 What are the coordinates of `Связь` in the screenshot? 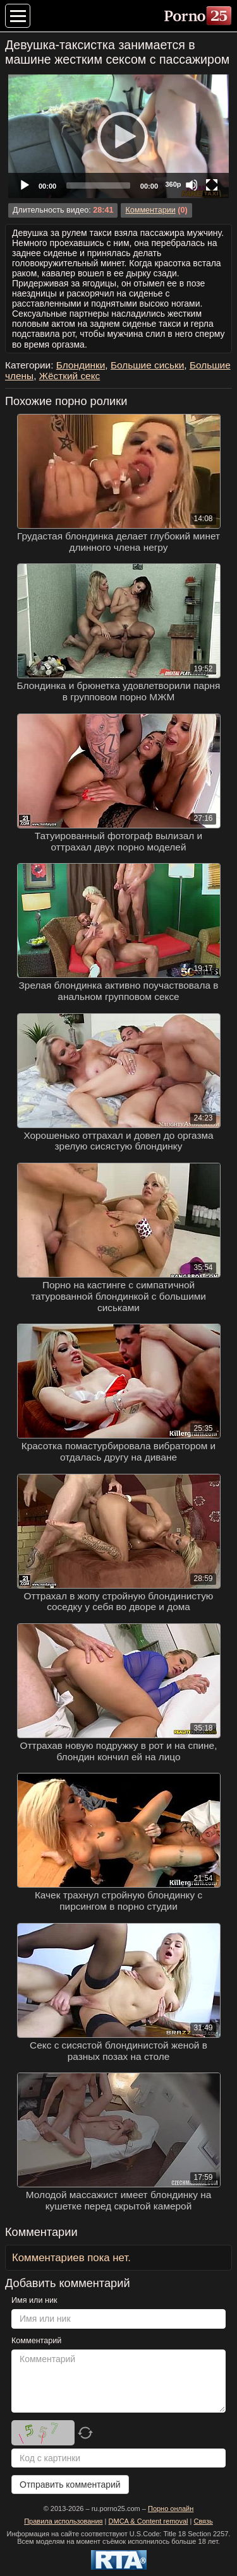 It's located at (202, 2521).